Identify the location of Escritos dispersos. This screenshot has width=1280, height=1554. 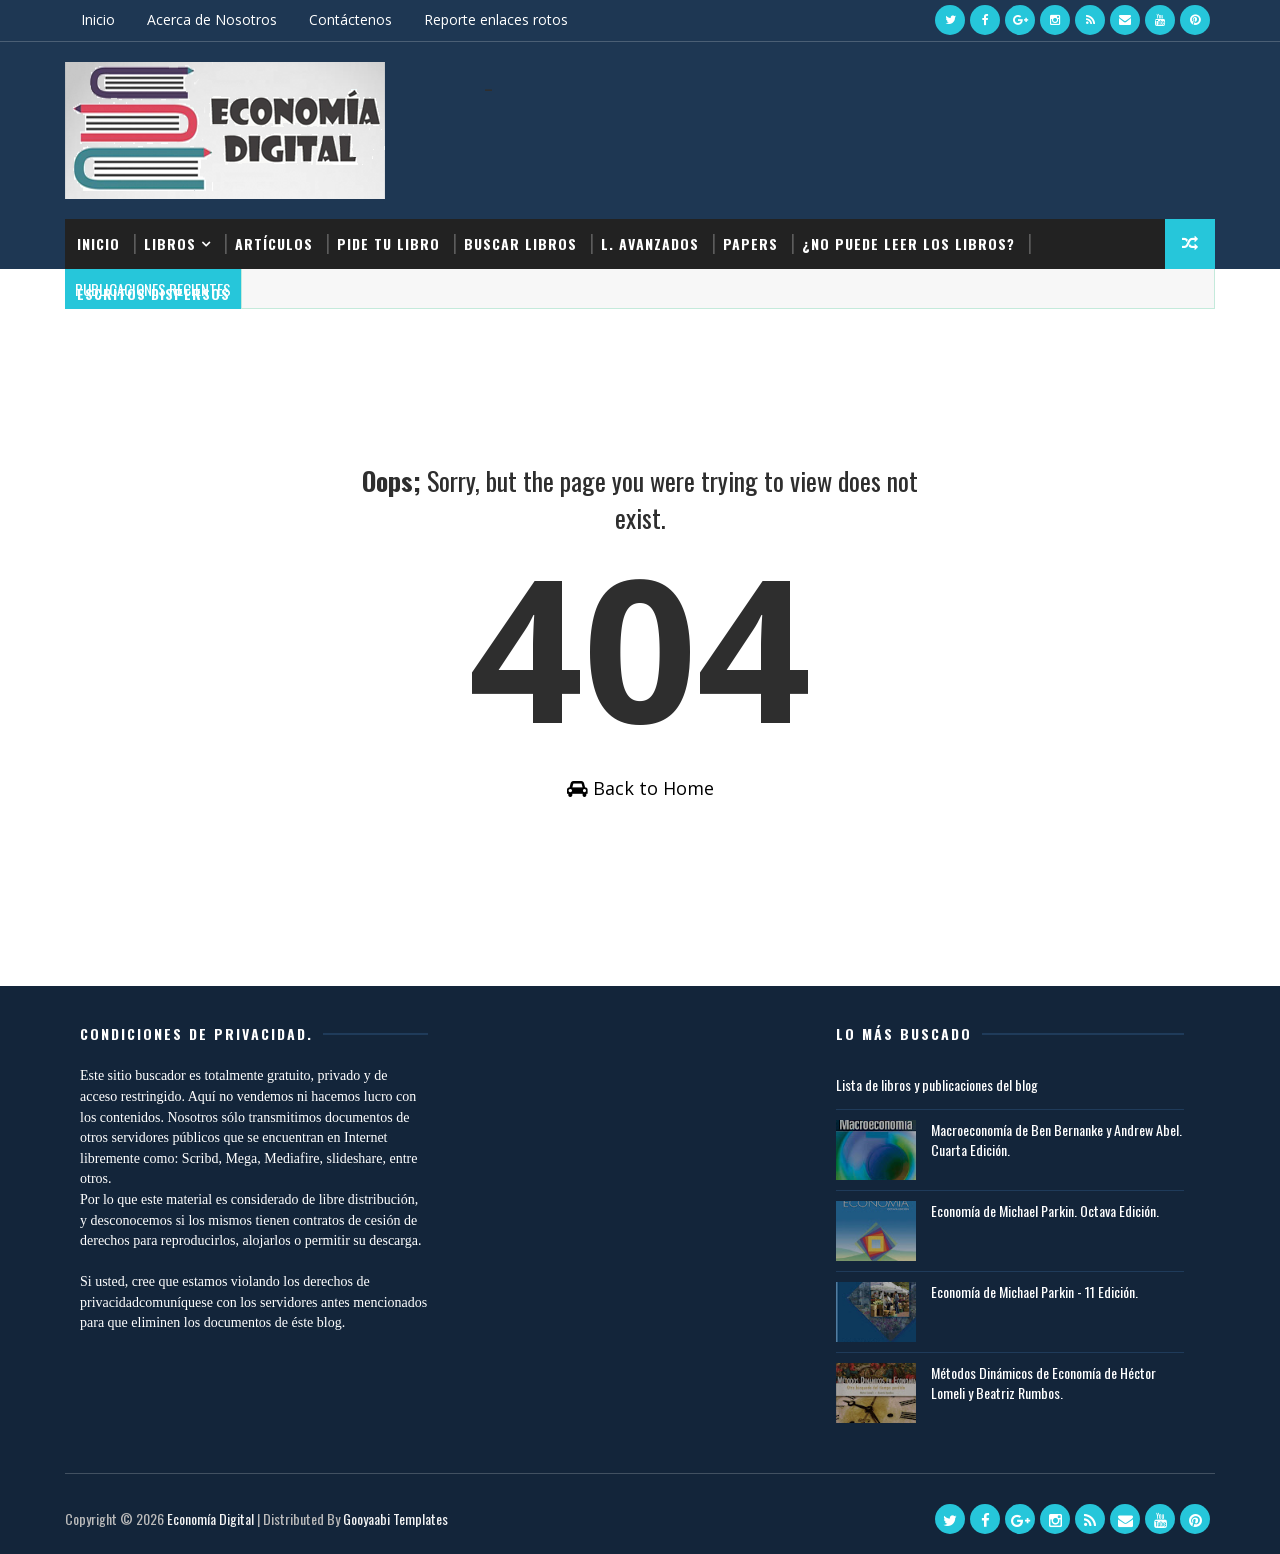
(153, 293).